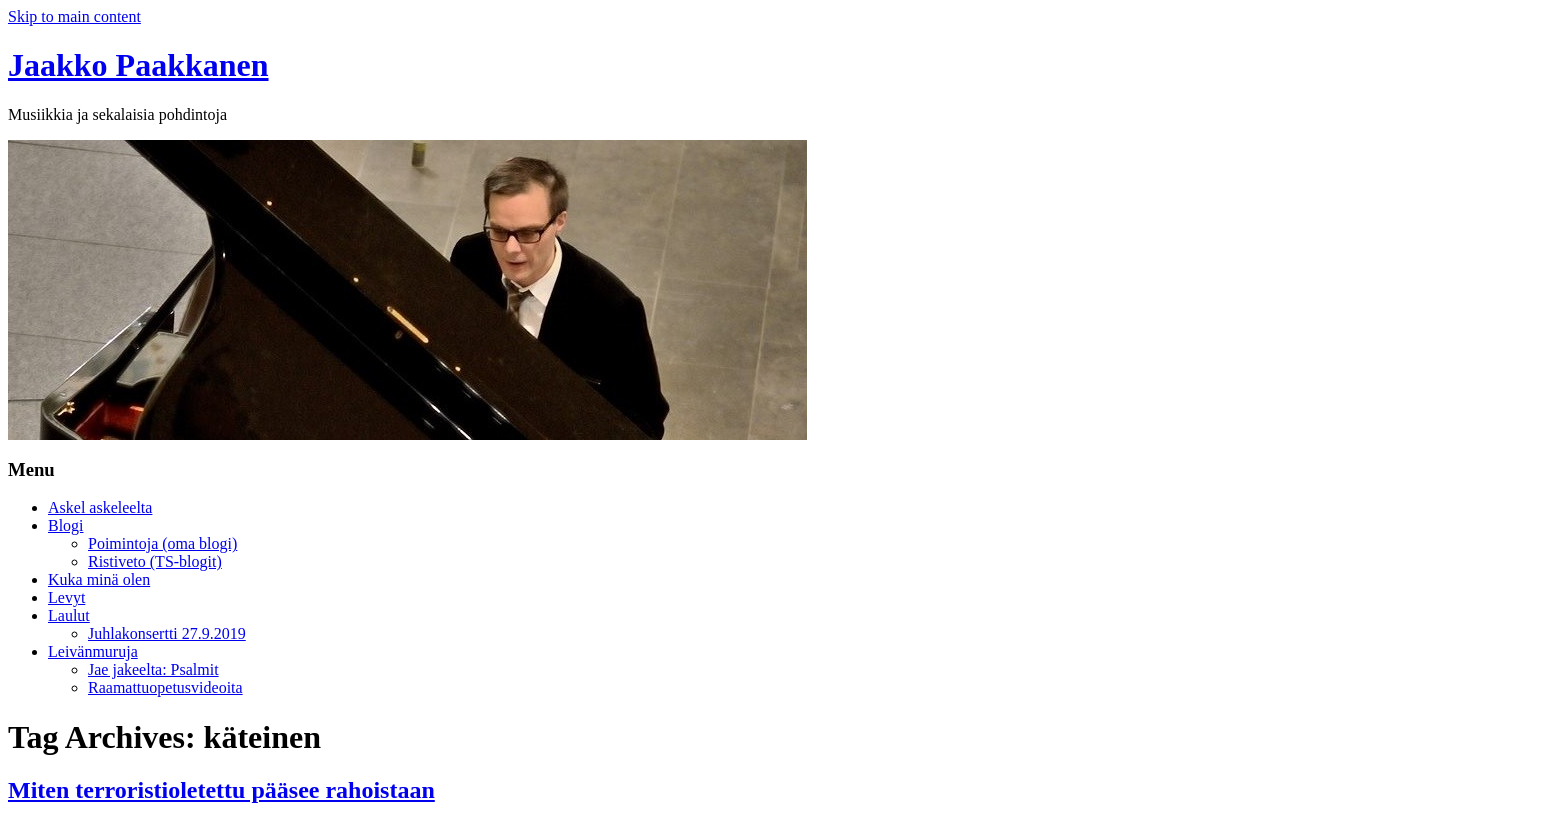  Describe the element at coordinates (221, 790) in the screenshot. I see `Miten terroristioletettu pääsee rahoistaan` at that location.